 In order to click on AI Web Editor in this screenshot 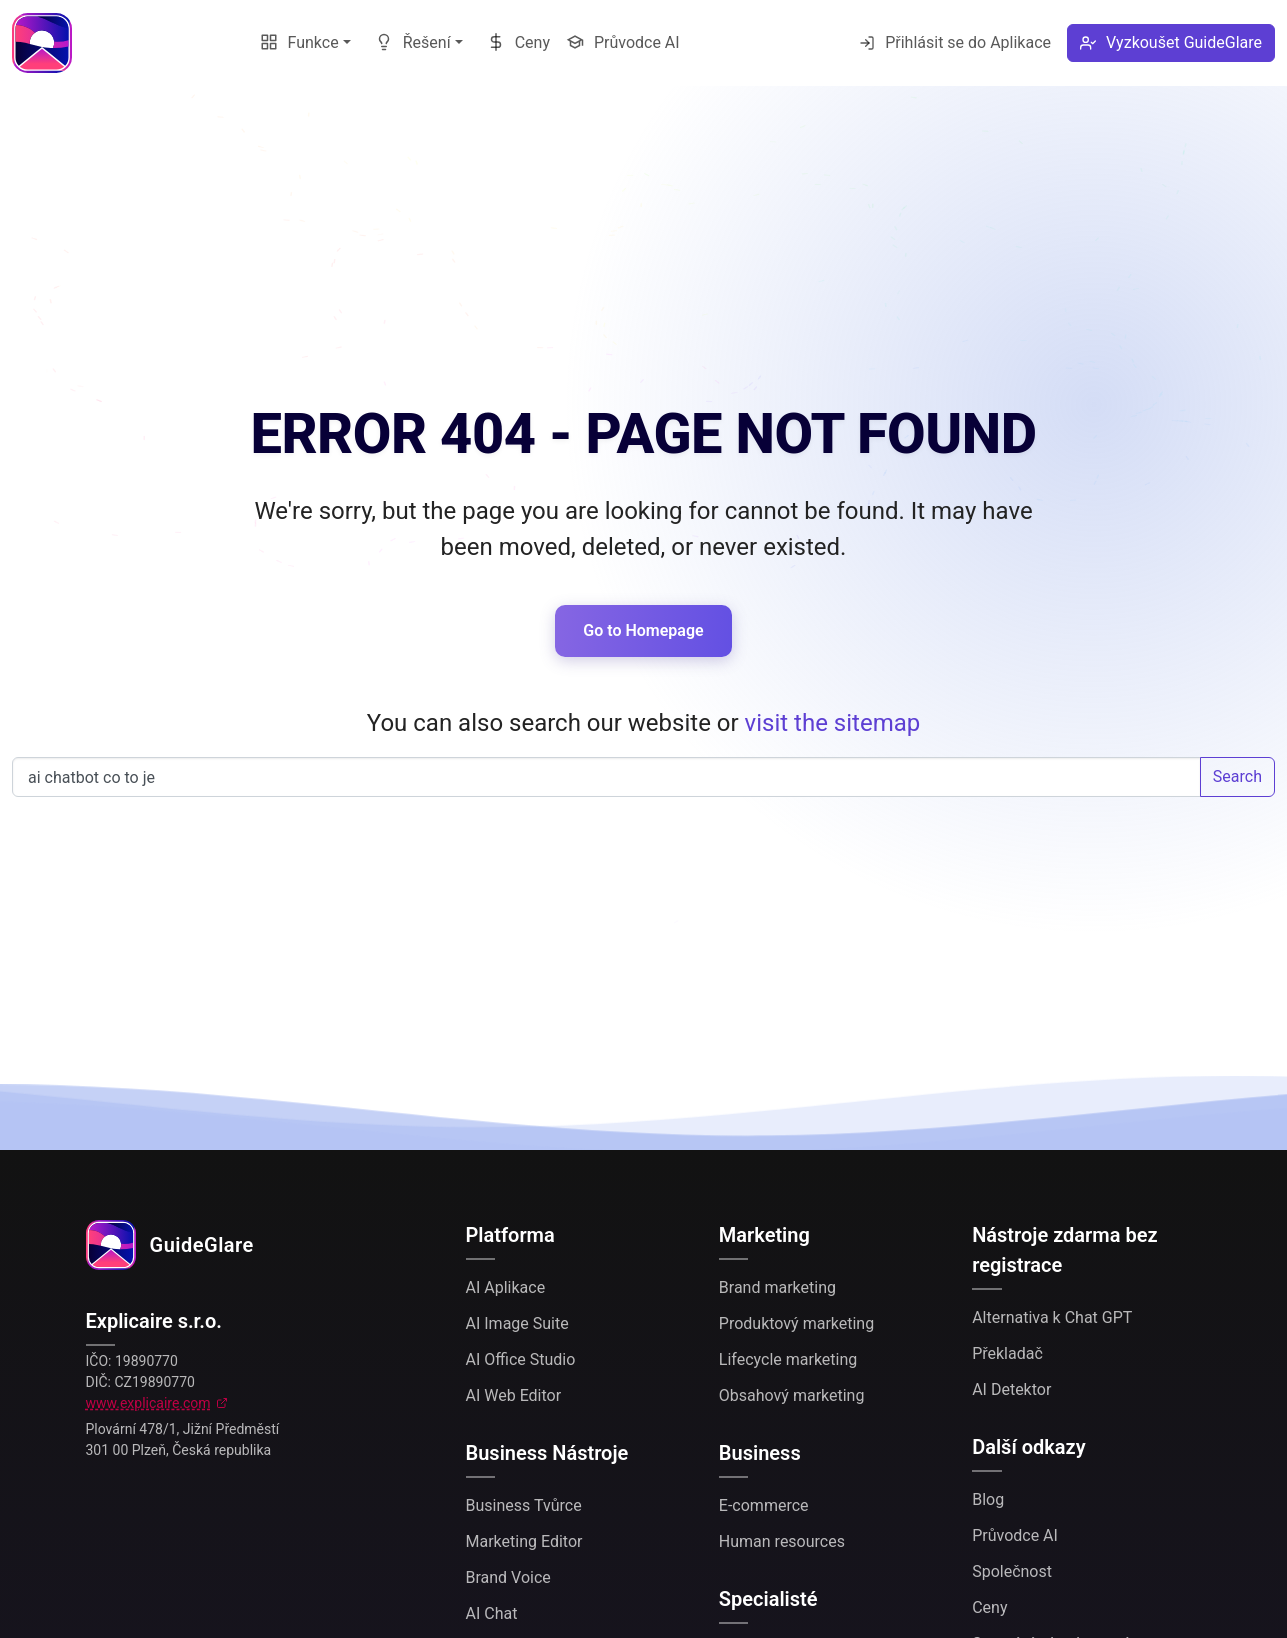, I will do `click(514, 1395)`.